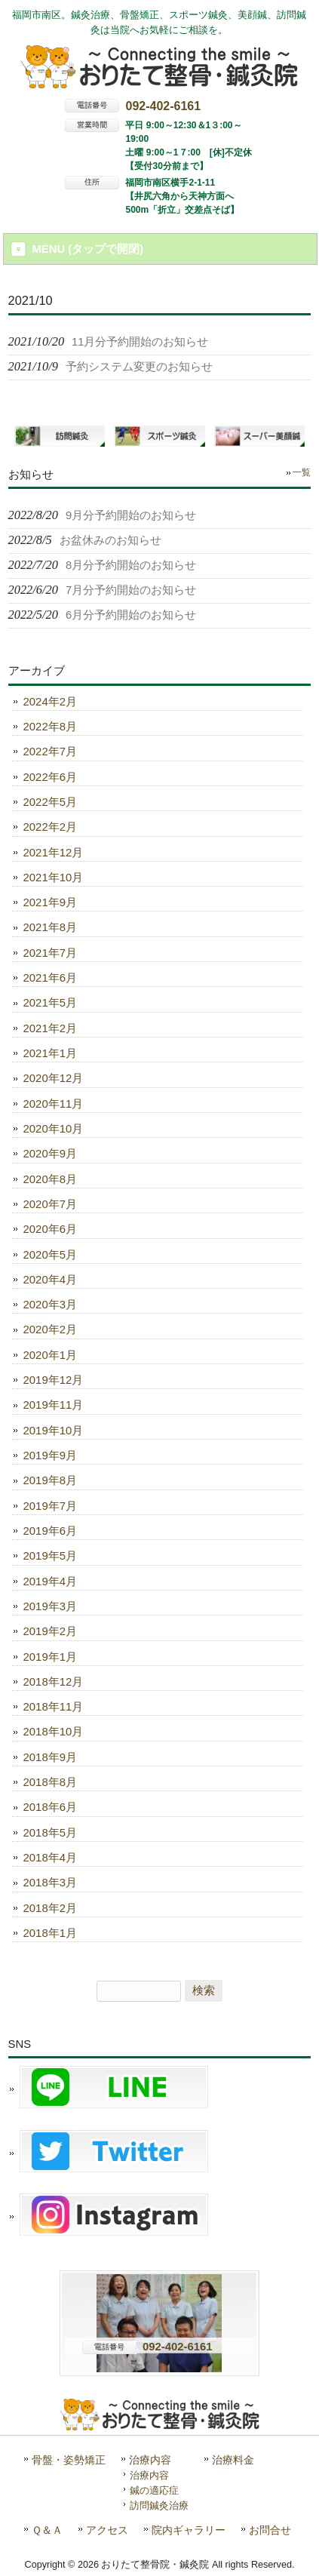 This screenshot has width=319, height=2576. Describe the element at coordinates (50, 802) in the screenshot. I see `2022年5月` at that location.